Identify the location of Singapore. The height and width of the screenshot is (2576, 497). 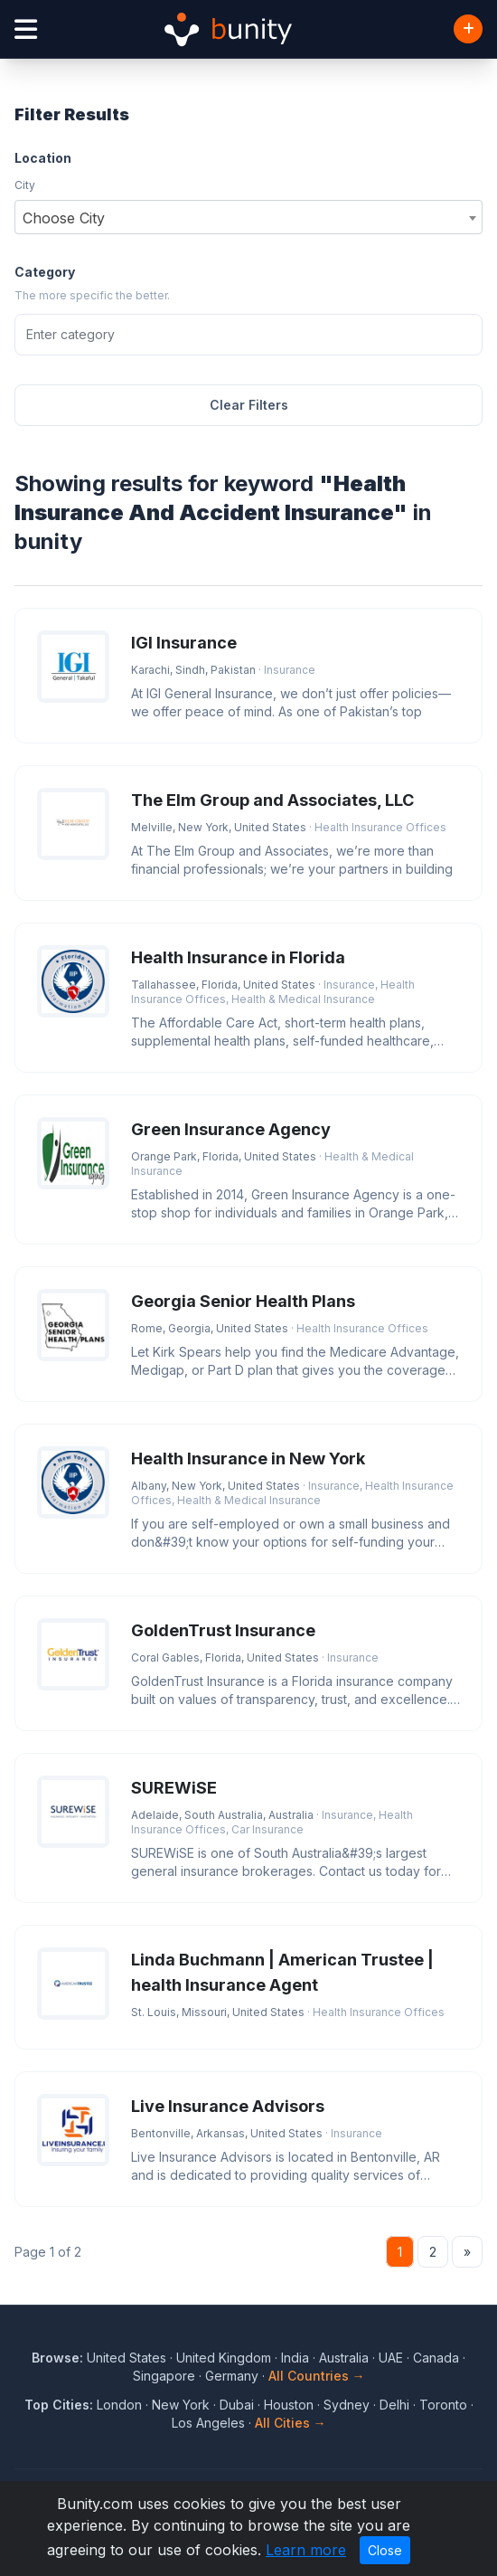
(164, 2375).